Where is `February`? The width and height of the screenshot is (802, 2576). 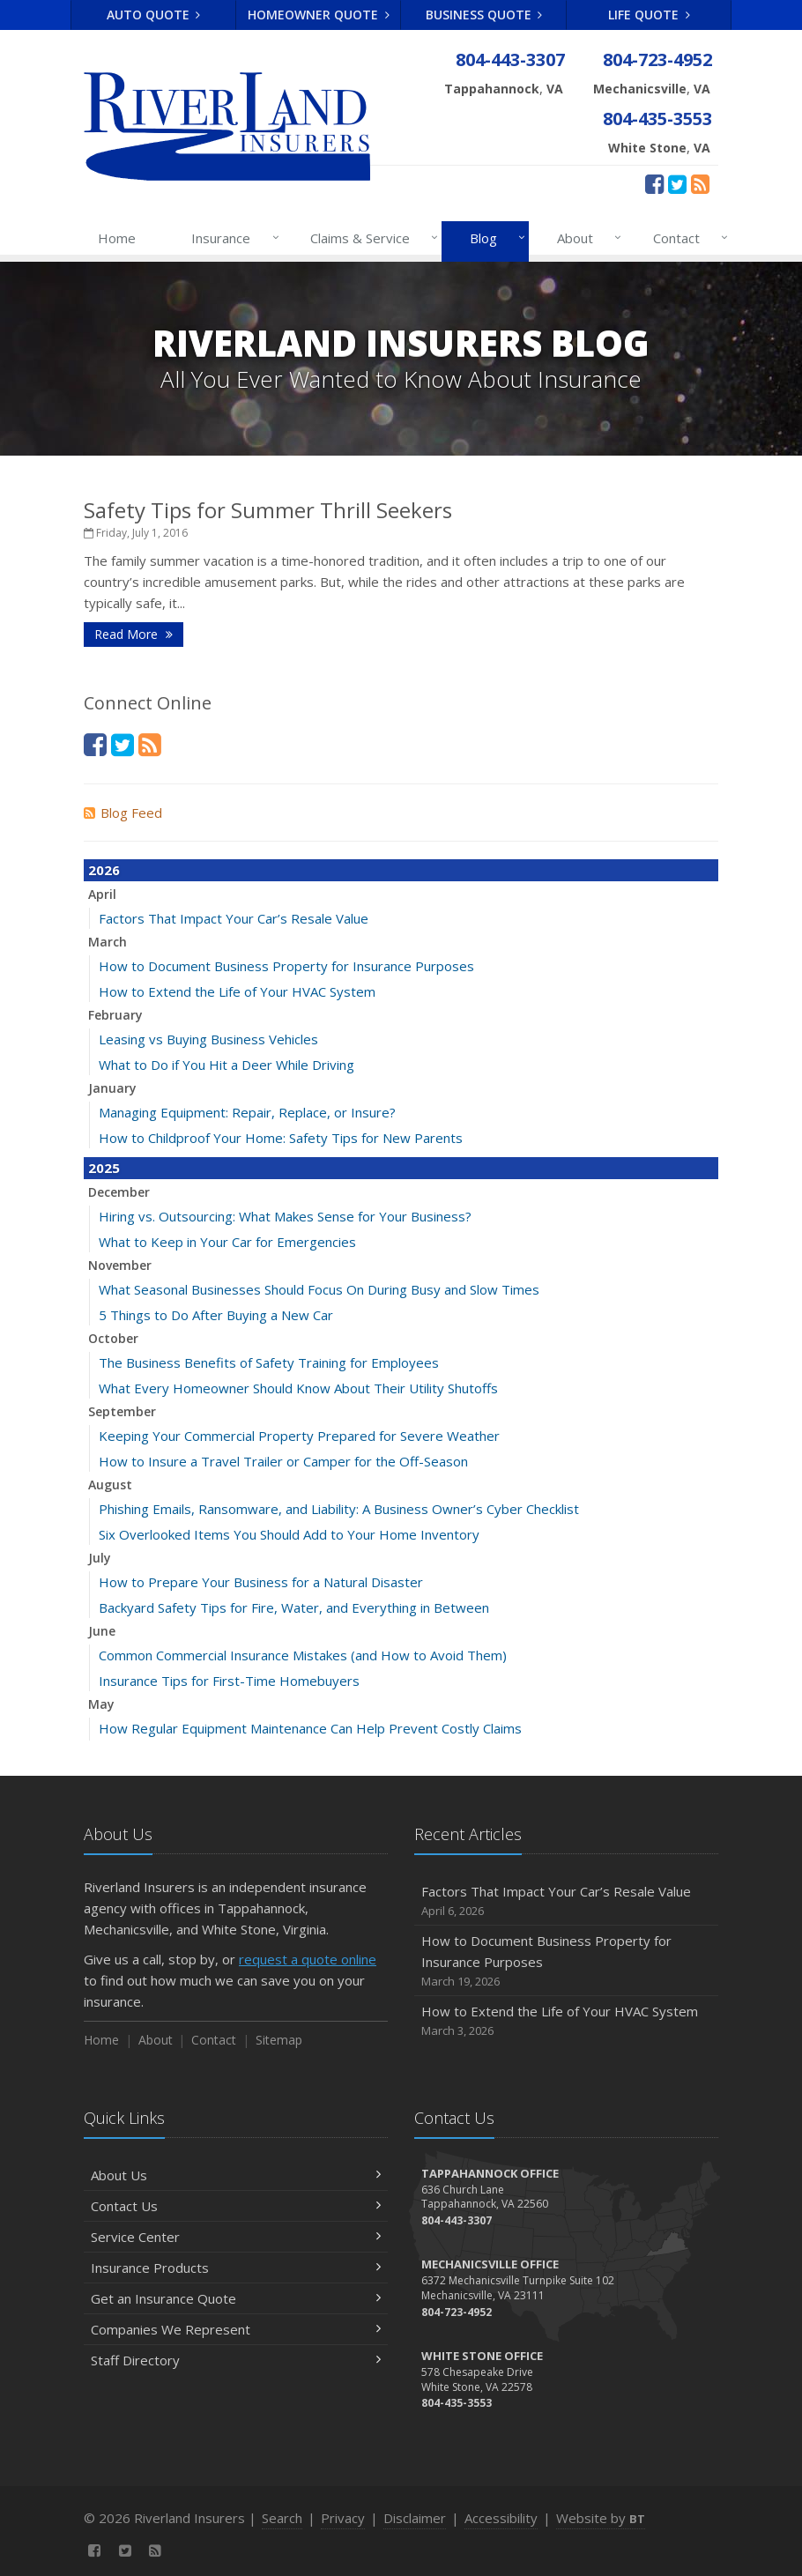
February is located at coordinates (115, 1014).